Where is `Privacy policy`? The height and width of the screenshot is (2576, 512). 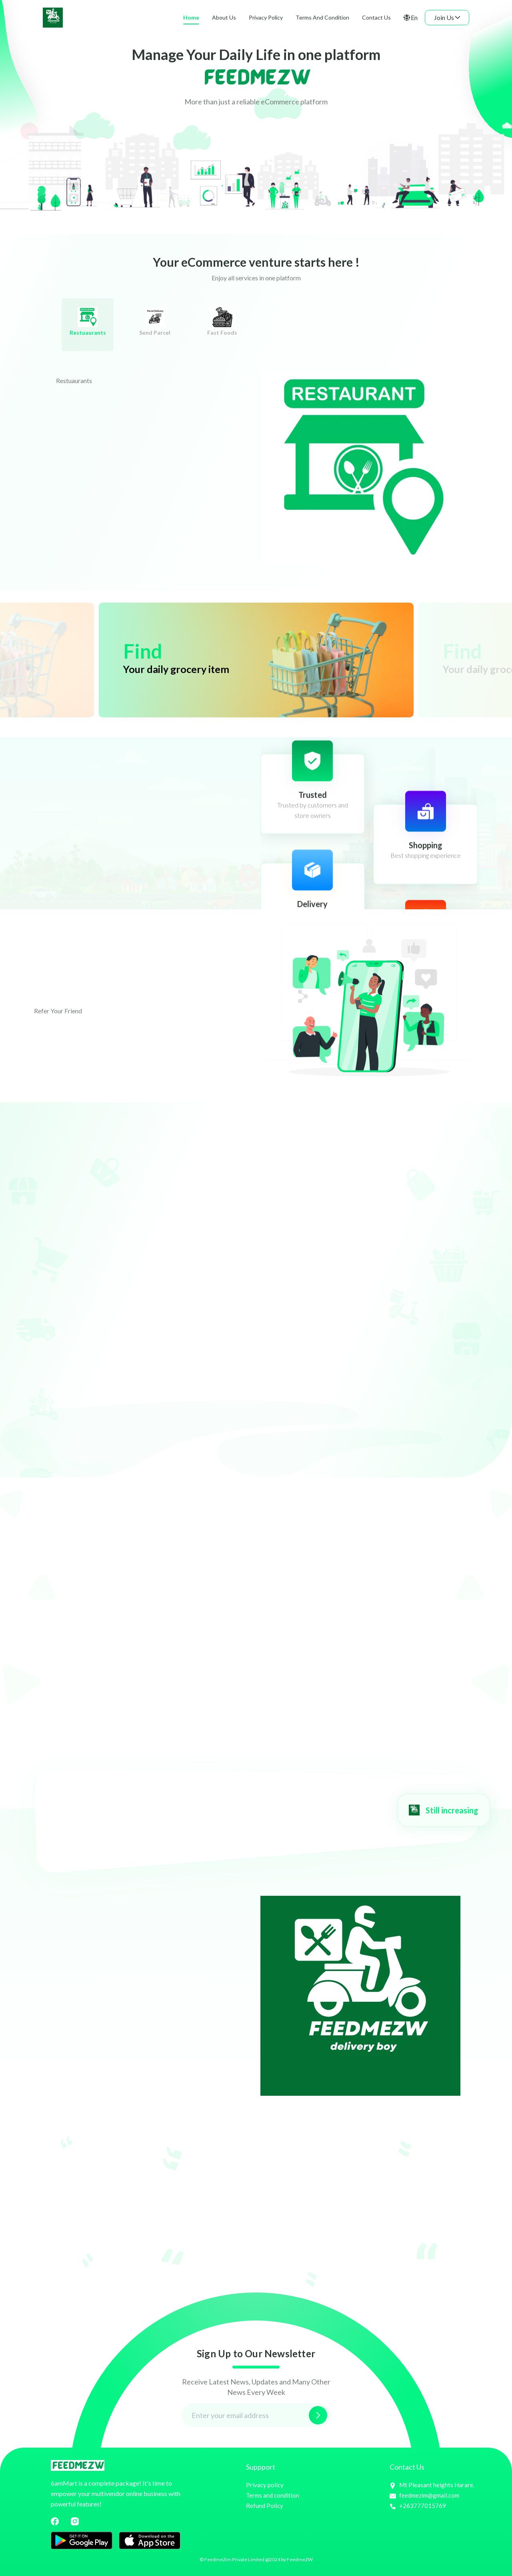
Privacy policy is located at coordinates (265, 2484).